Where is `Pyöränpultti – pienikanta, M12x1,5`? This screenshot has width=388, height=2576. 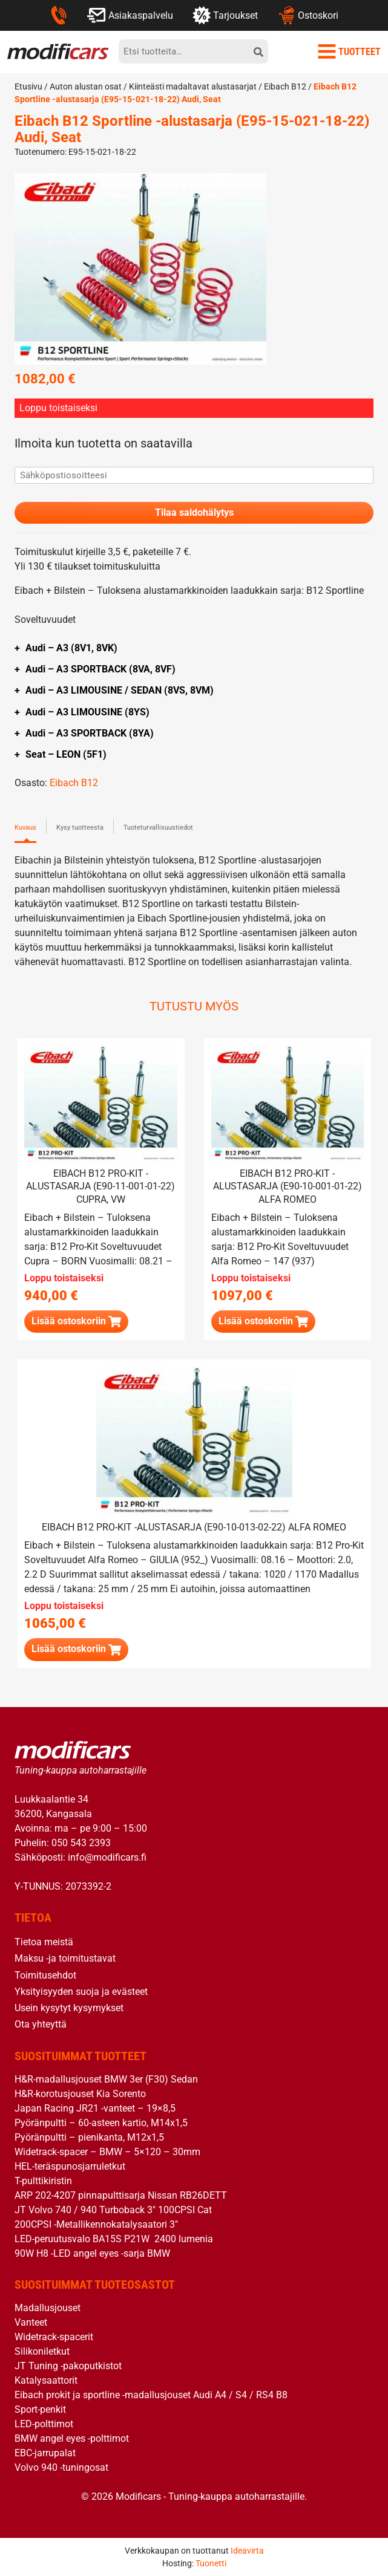 Pyöränpultti – pienikanta, M12x1,5 is located at coordinates (89, 2137).